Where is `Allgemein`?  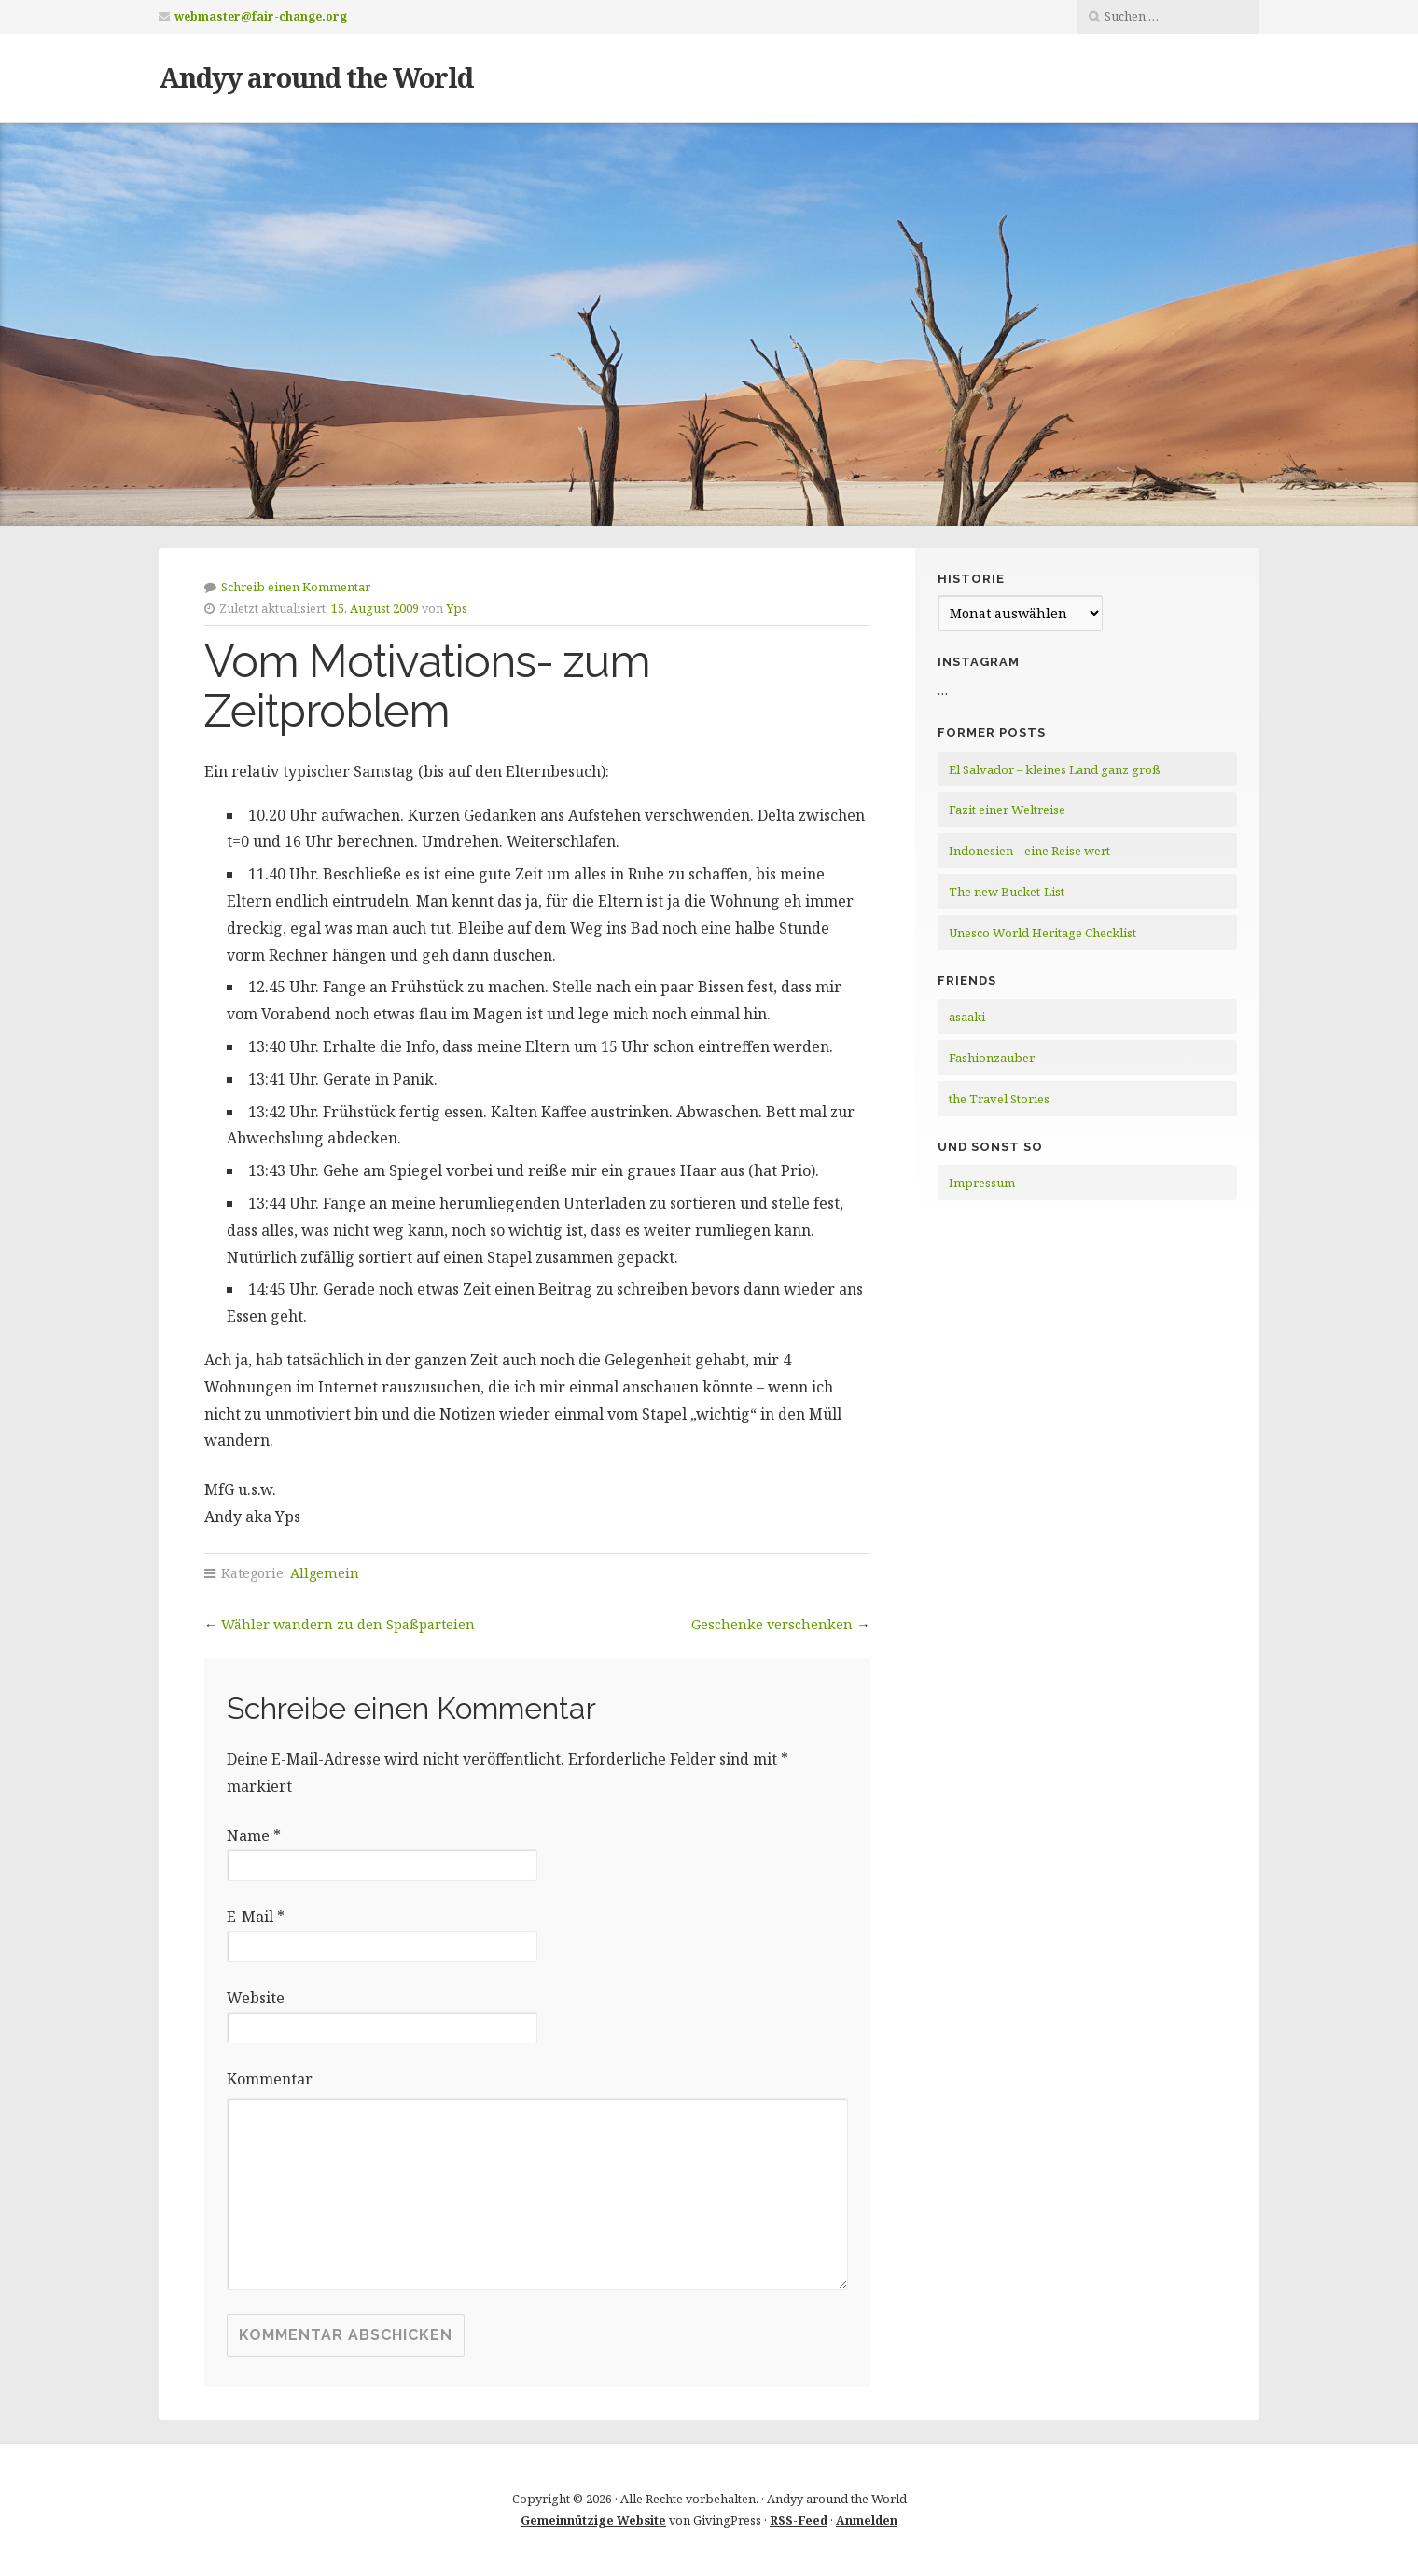
Allgemein is located at coordinates (324, 1573).